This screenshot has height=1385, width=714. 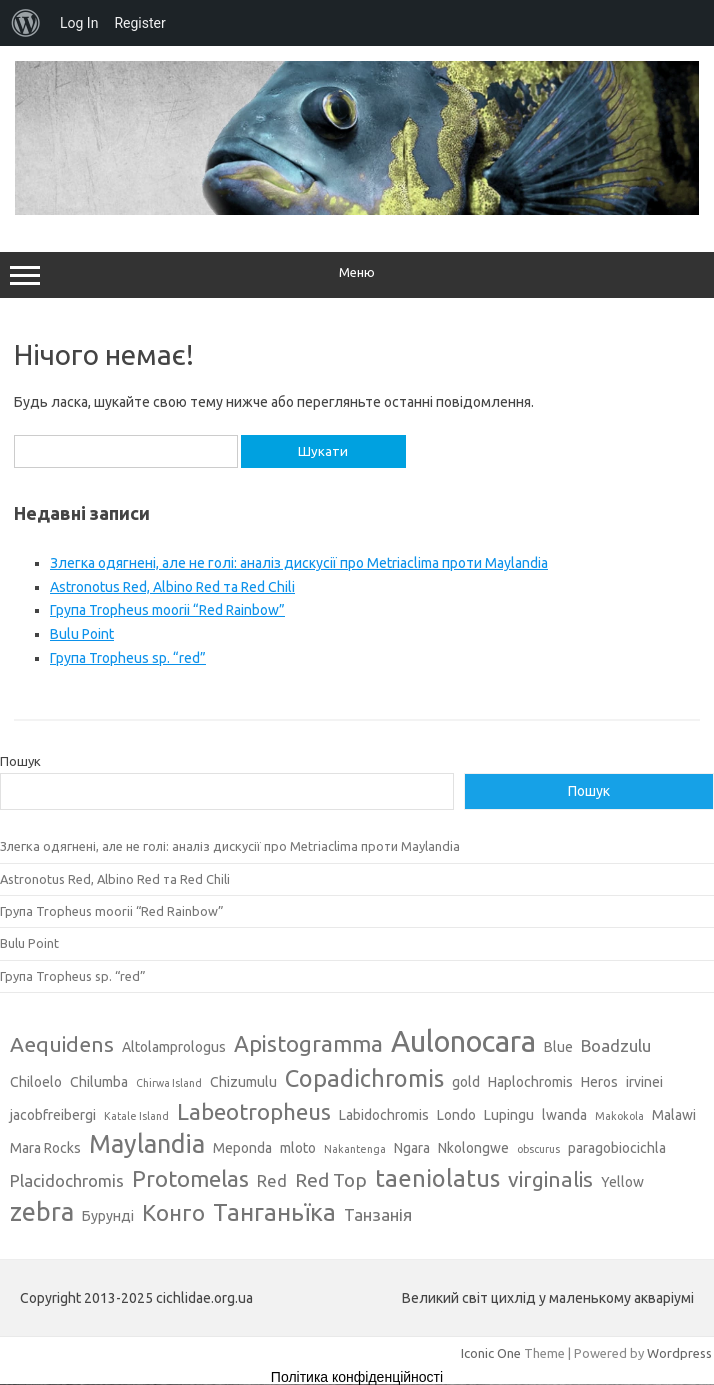 What do you see at coordinates (644, 1082) in the screenshot?
I see `irvinei [irvinei (3 елементи)]` at bounding box center [644, 1082].